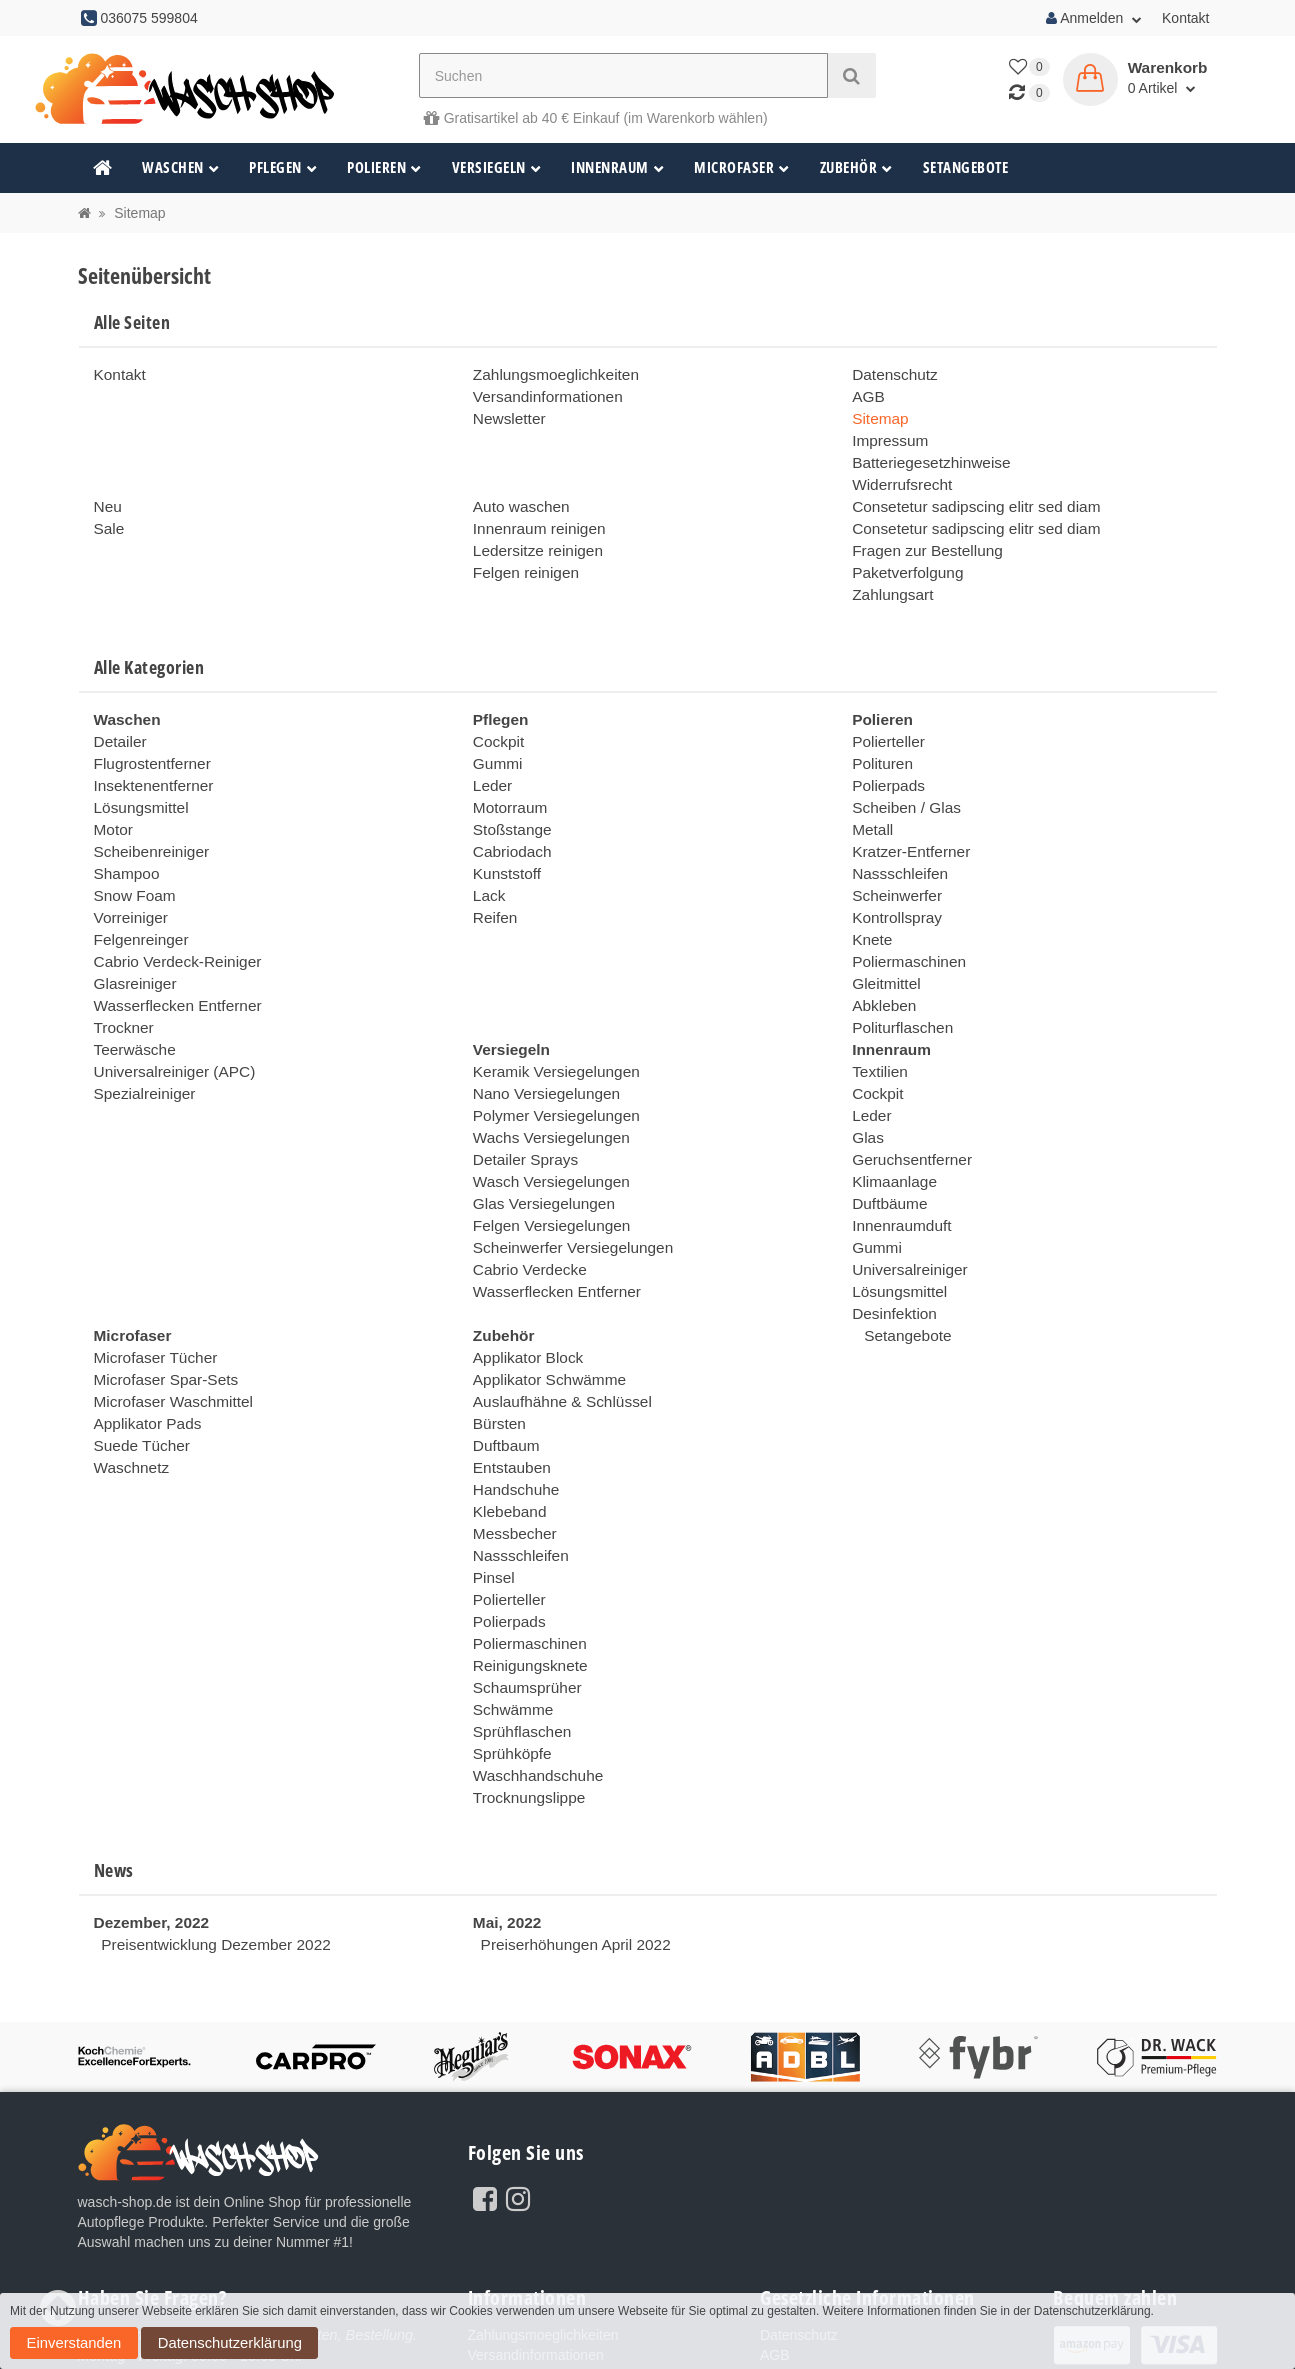 This screenshot has width=1295, height=2369. What do you see at coordinates (503, 1357) in the screenshot?
I see `Duftbaum` at bounding box center [503, 1357].